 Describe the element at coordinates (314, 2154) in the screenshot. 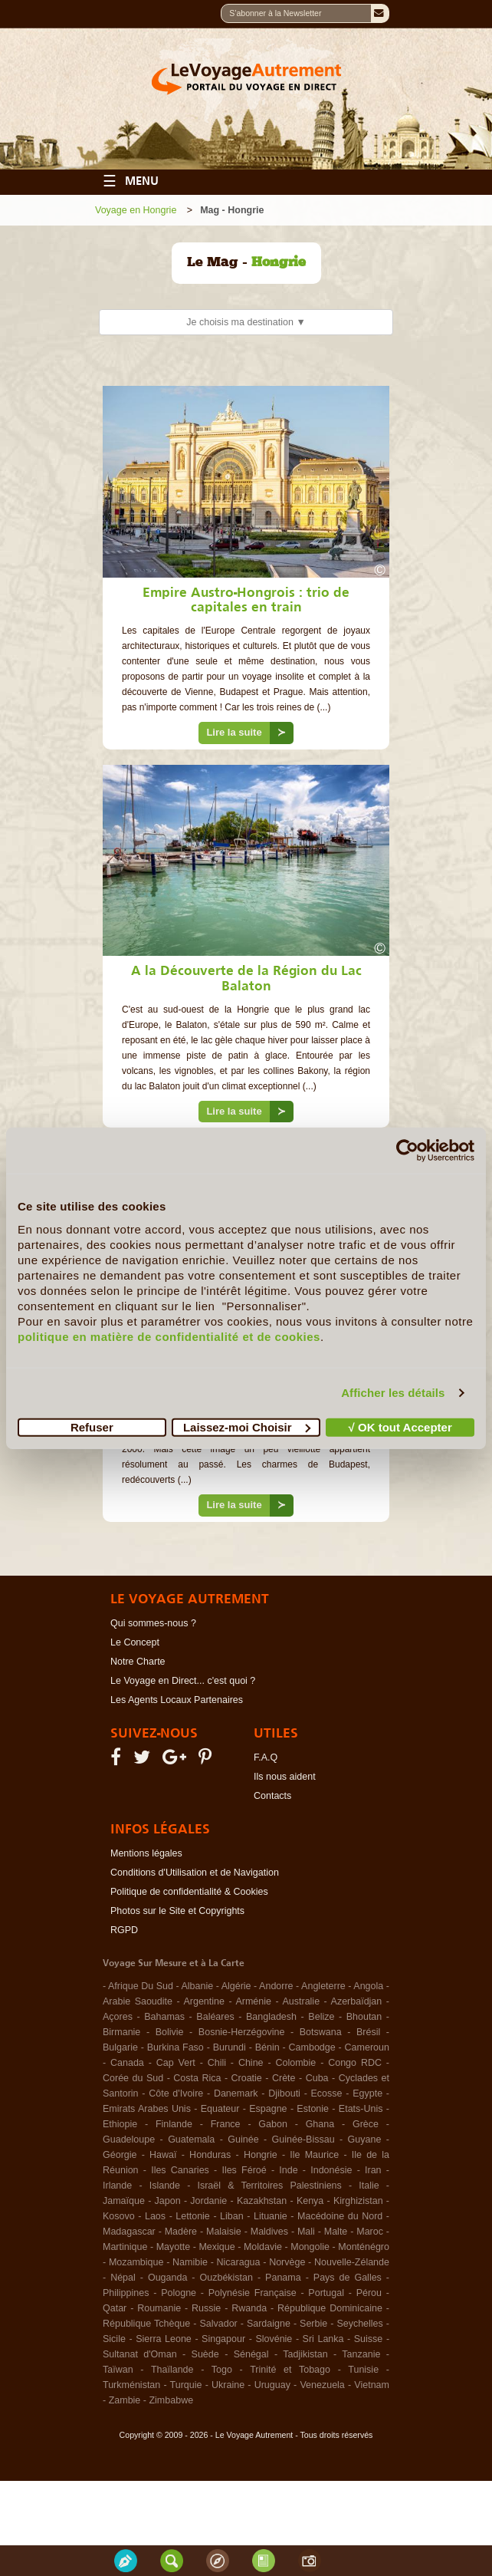

I see `Ile Maurice` at that location.